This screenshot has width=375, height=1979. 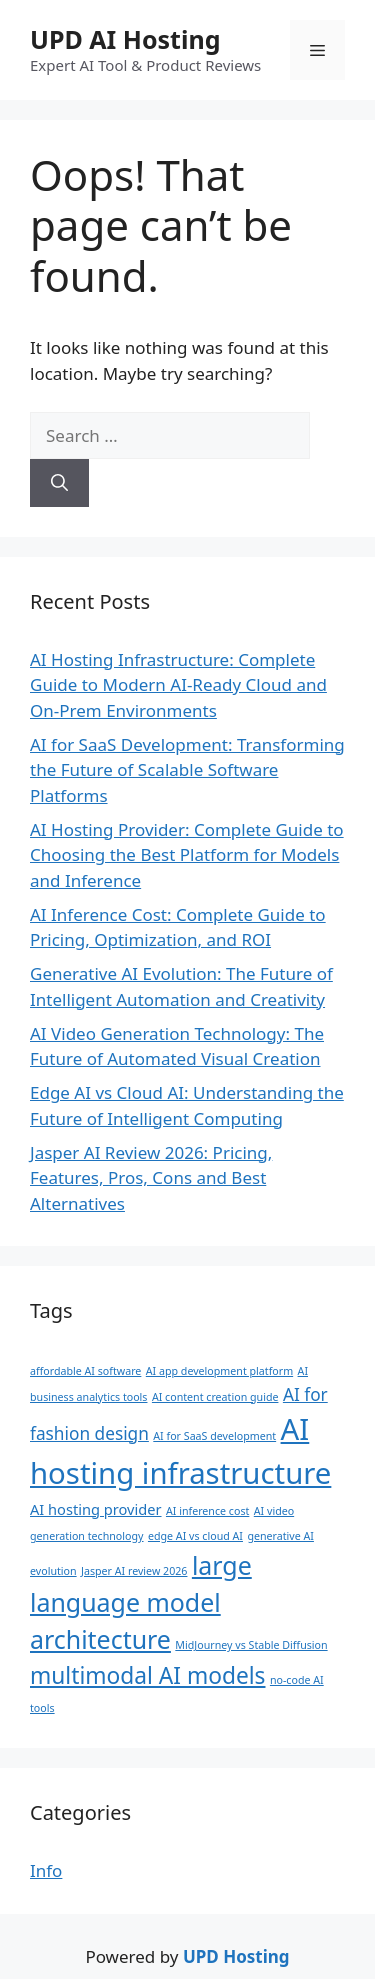 What do you see at coordinates (96, 1509) in the screenshot?
I see `AI hosting provider [AI hosting provider (2 items)]` at bounding box center [96, 1509].